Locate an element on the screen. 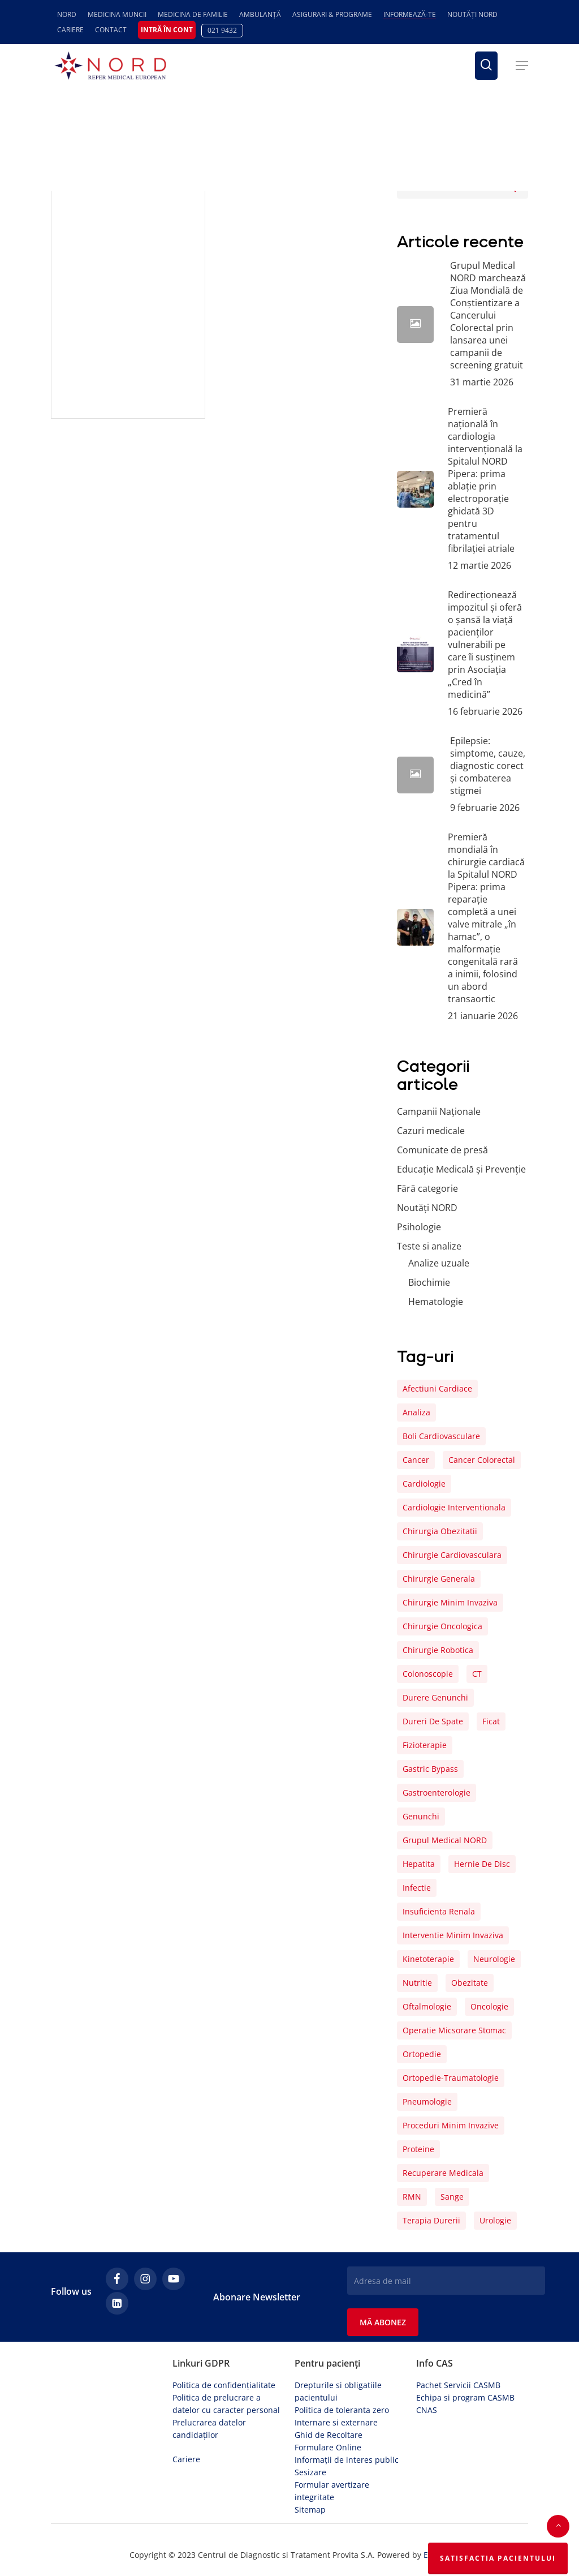 Image resolution: width=579 pixels, height=2576 pixels. Sesizare is located at coordinates (310, 2472).